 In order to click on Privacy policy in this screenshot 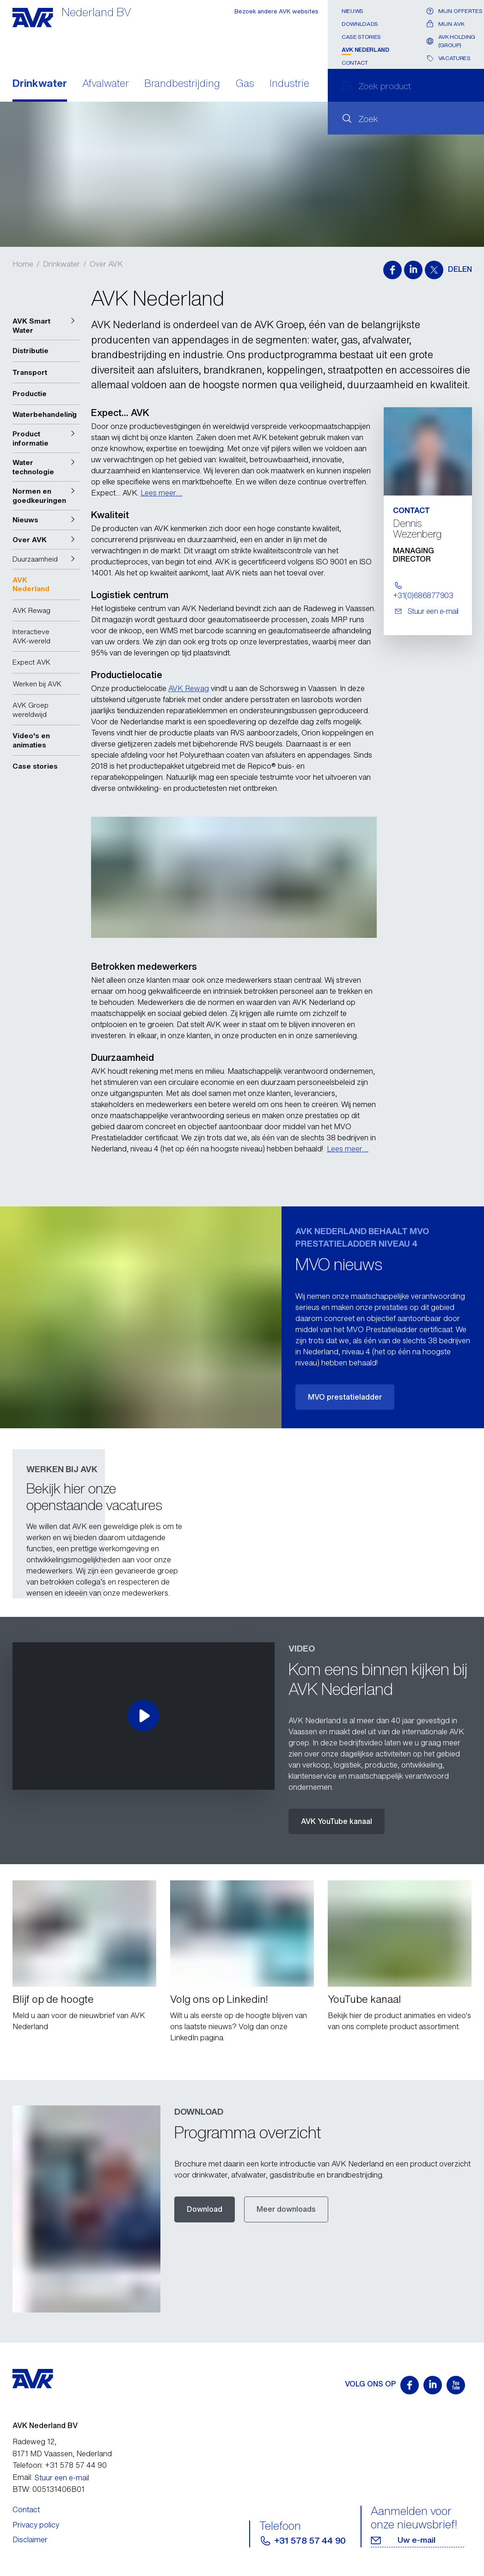, I will do `click(35, 2524)`.